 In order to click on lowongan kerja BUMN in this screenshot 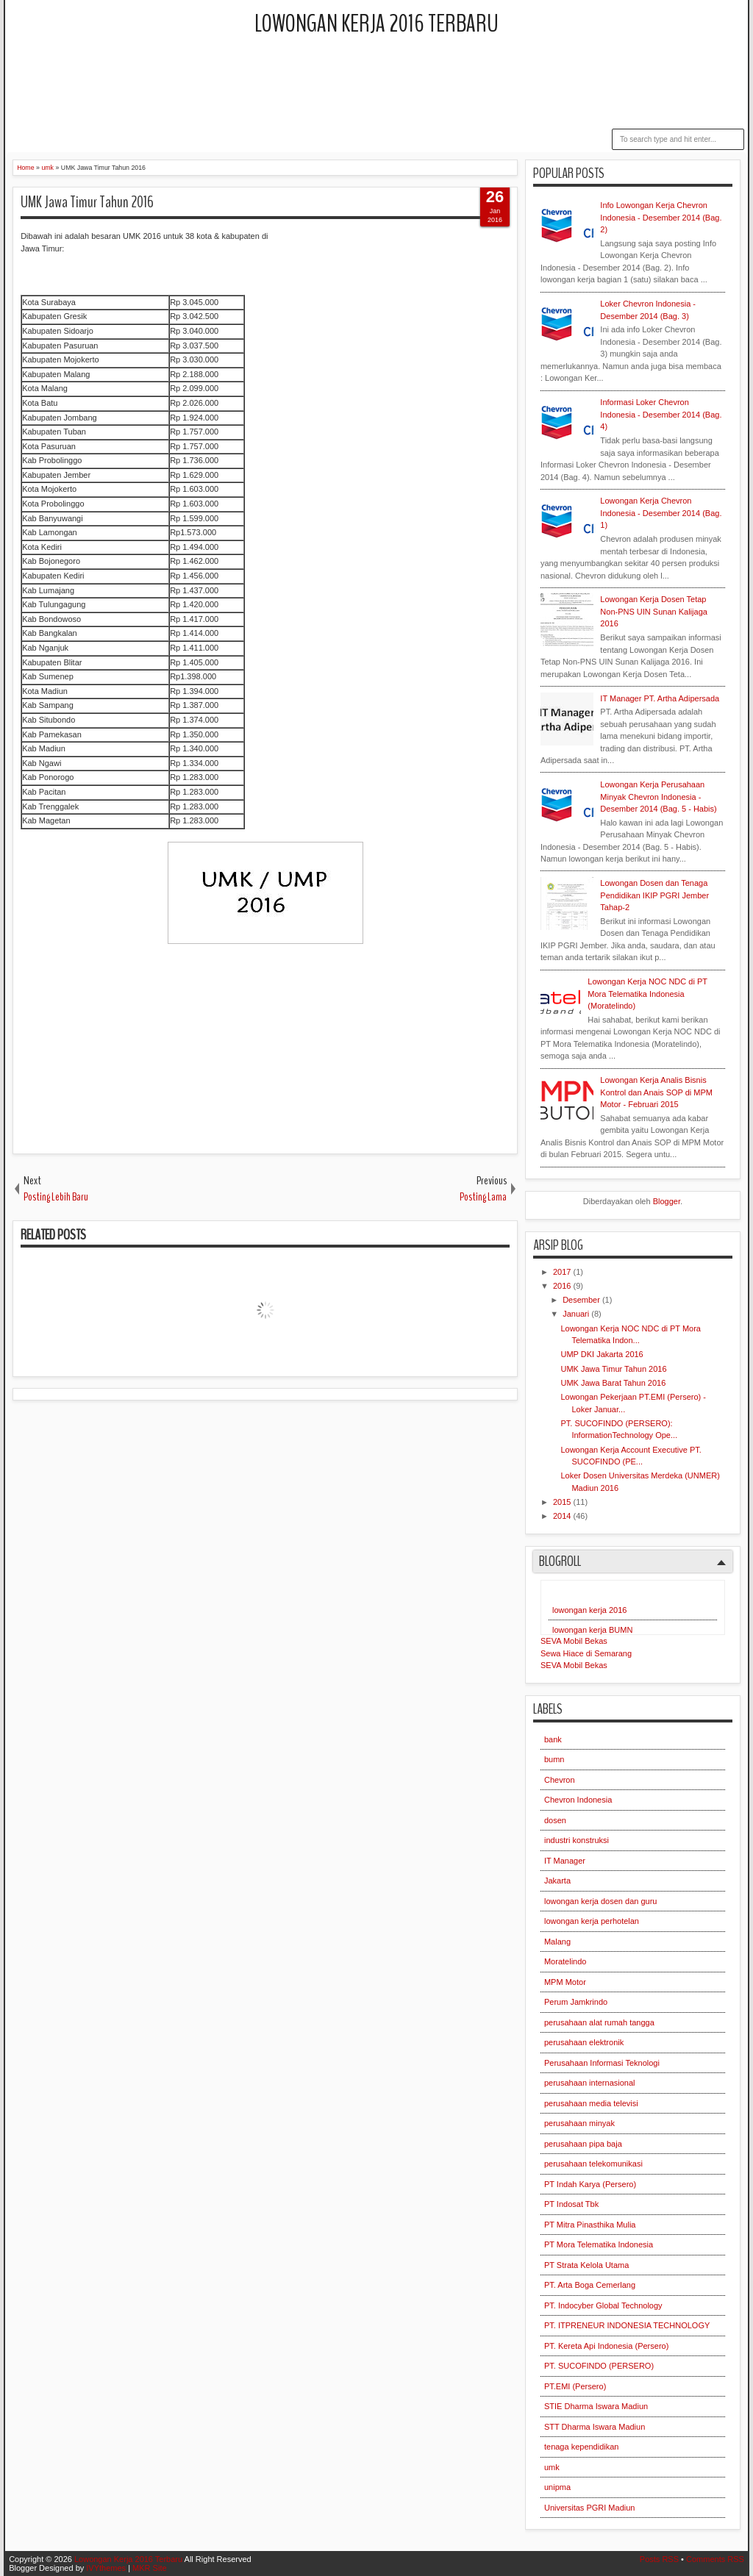, I will do `click(592, 1629)`.